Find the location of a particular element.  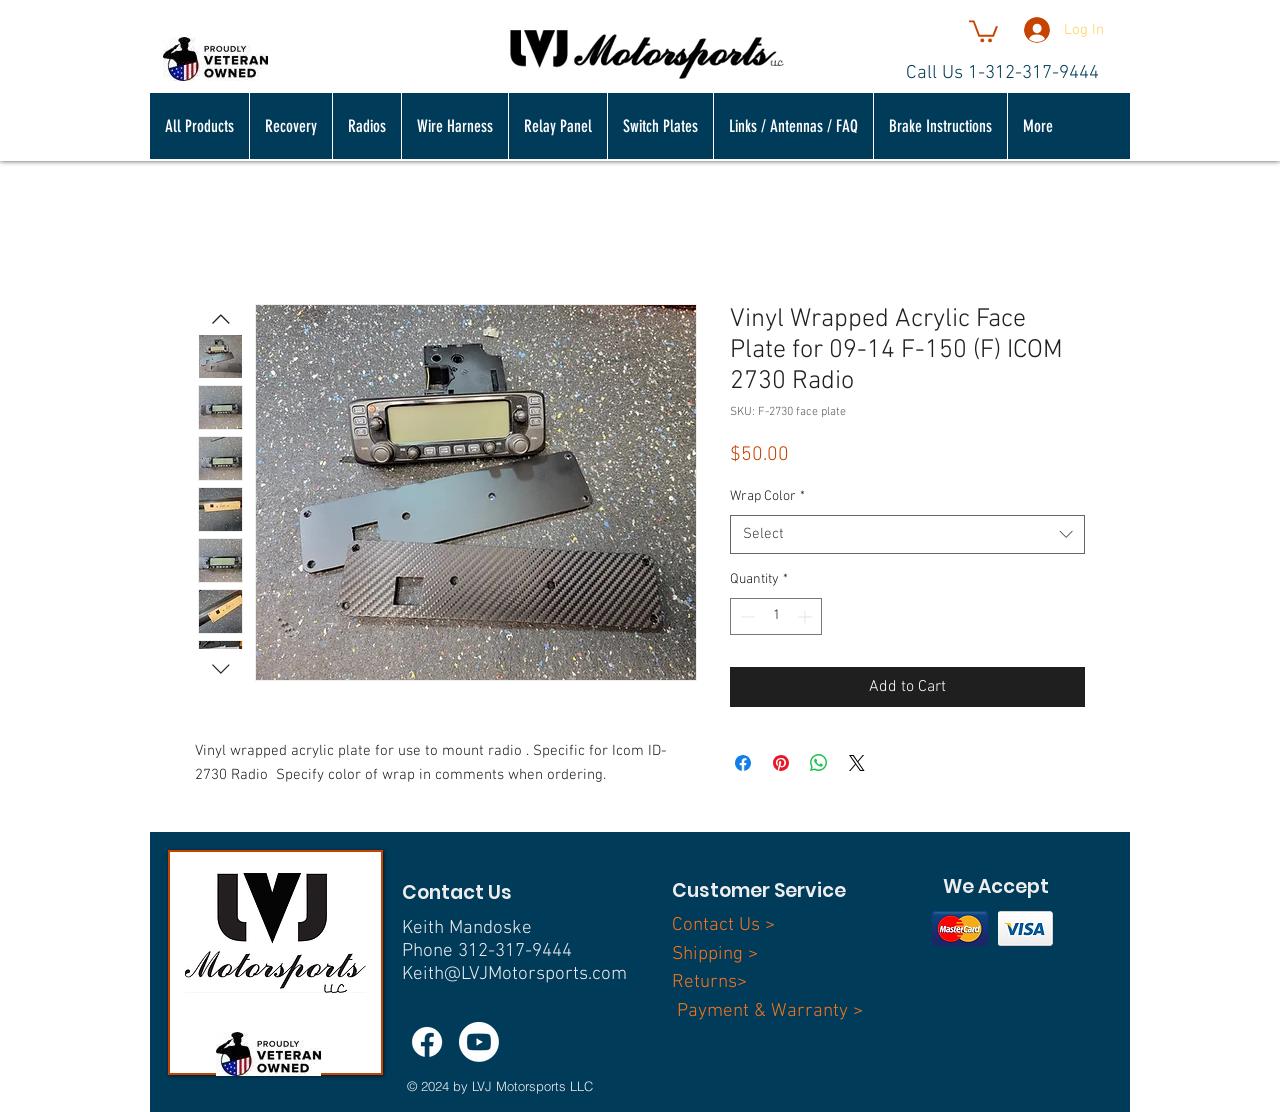

Keith@LVJMotorsports.com is located at coordinates (514, 974).